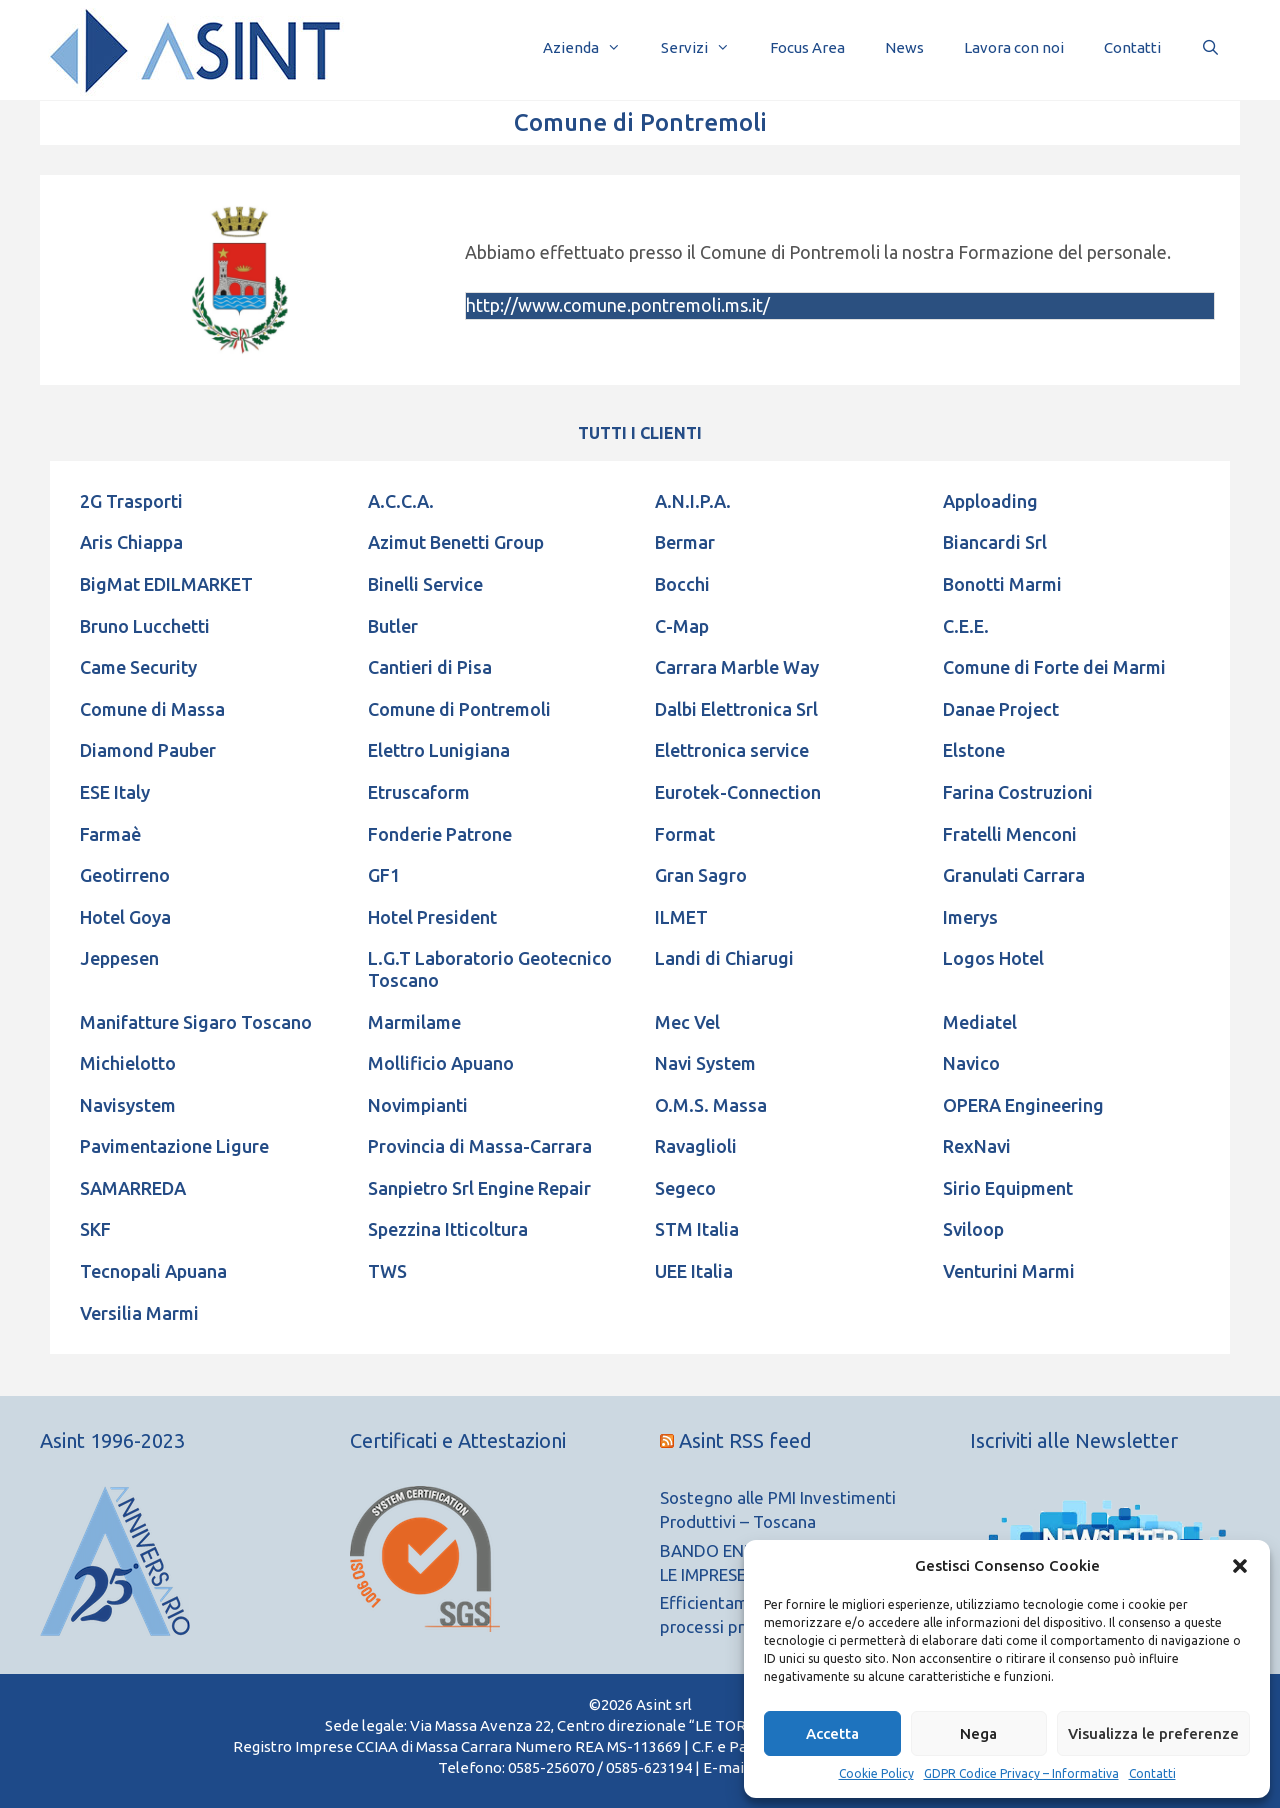  I want to click on SKF, so click(95, 1229).